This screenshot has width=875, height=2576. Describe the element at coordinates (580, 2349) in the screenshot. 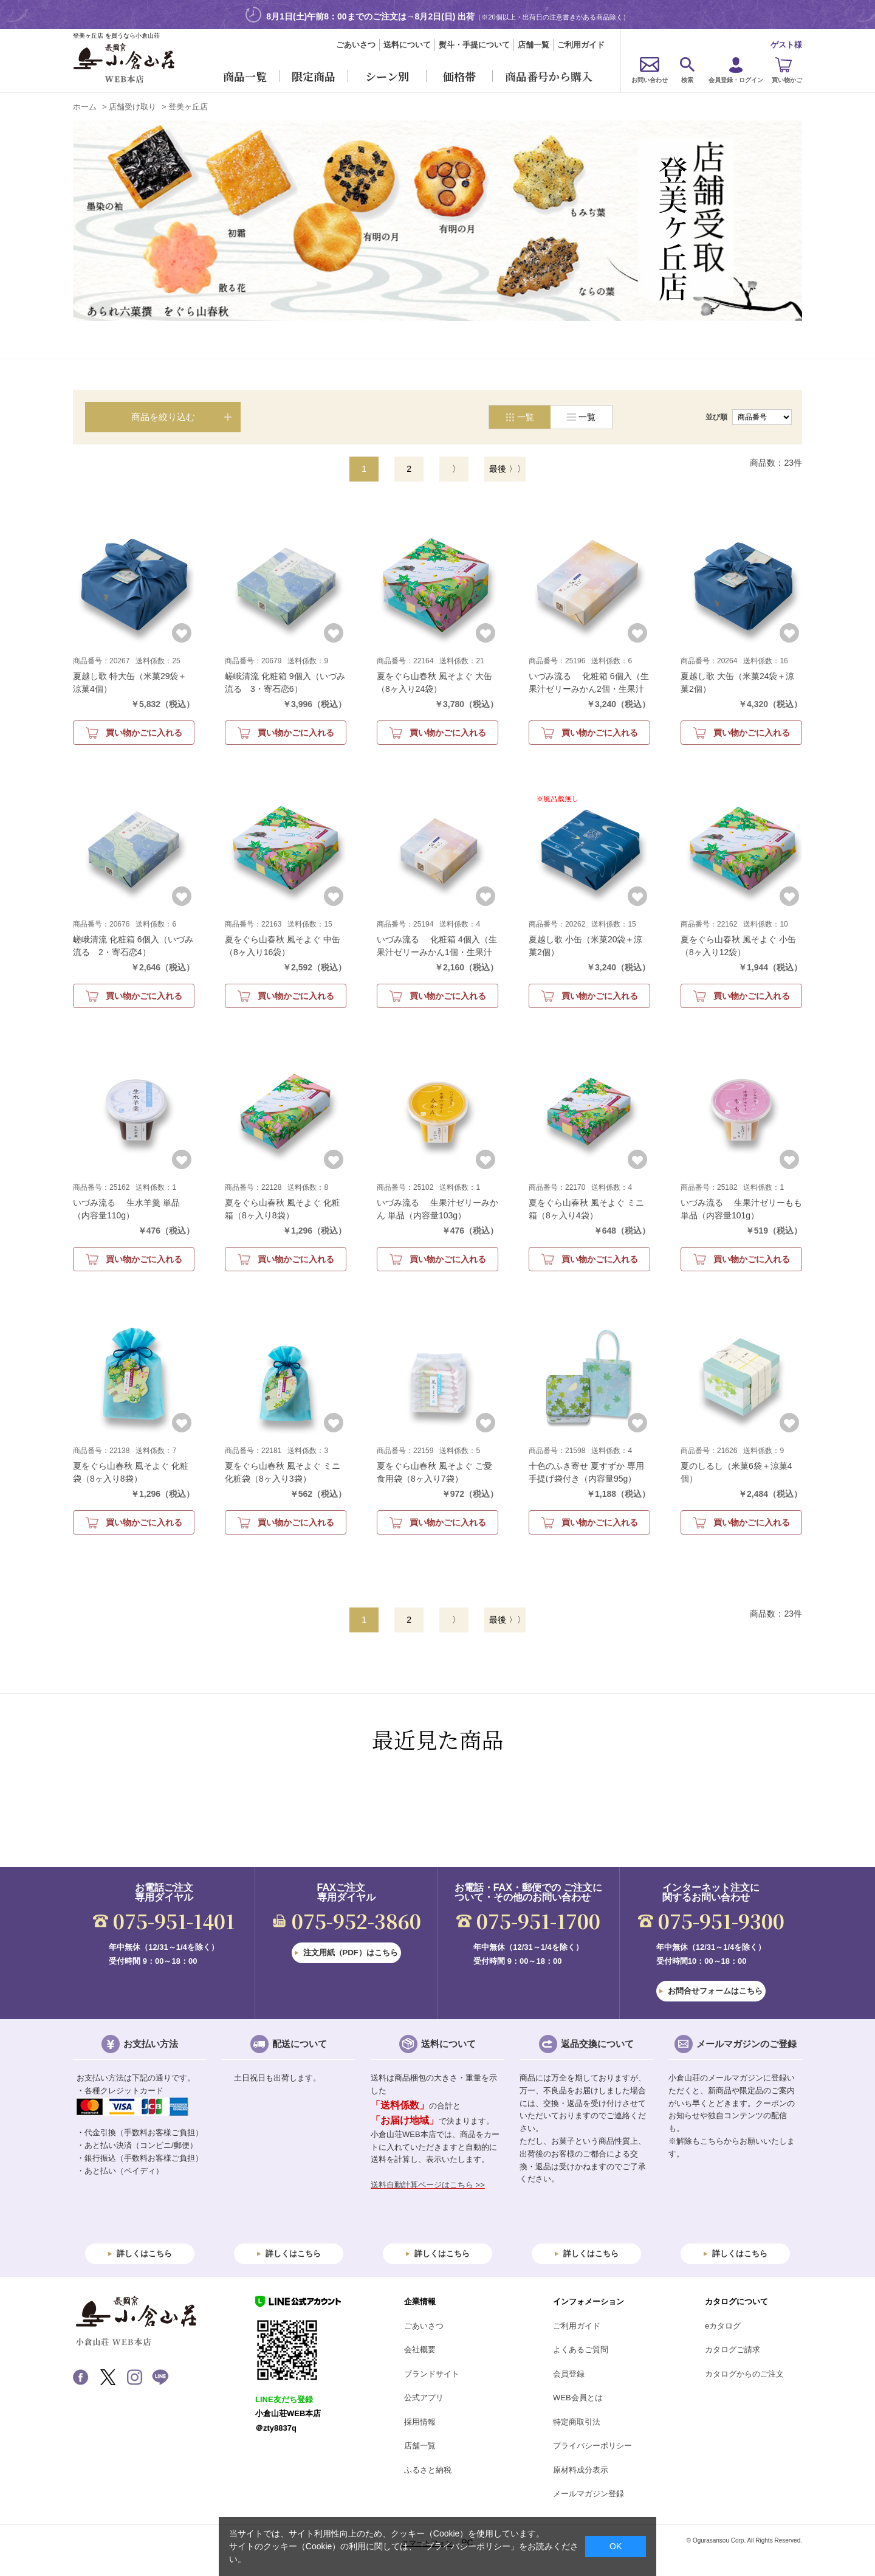

I see `よくあるご質問` at that location.